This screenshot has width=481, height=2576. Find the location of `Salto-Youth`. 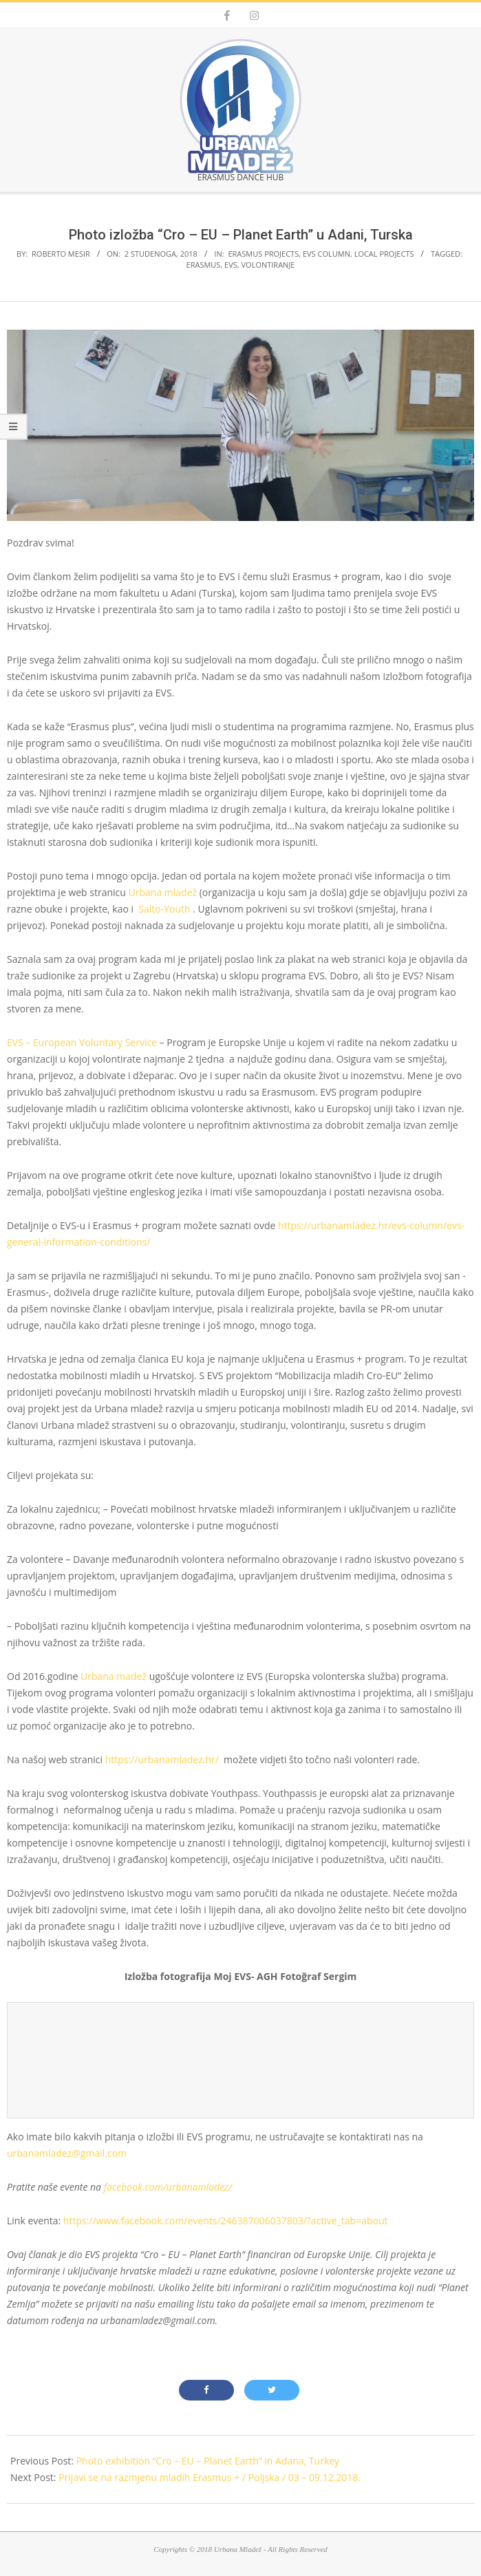

Salto-Youth is located at coordinates (164, 908).